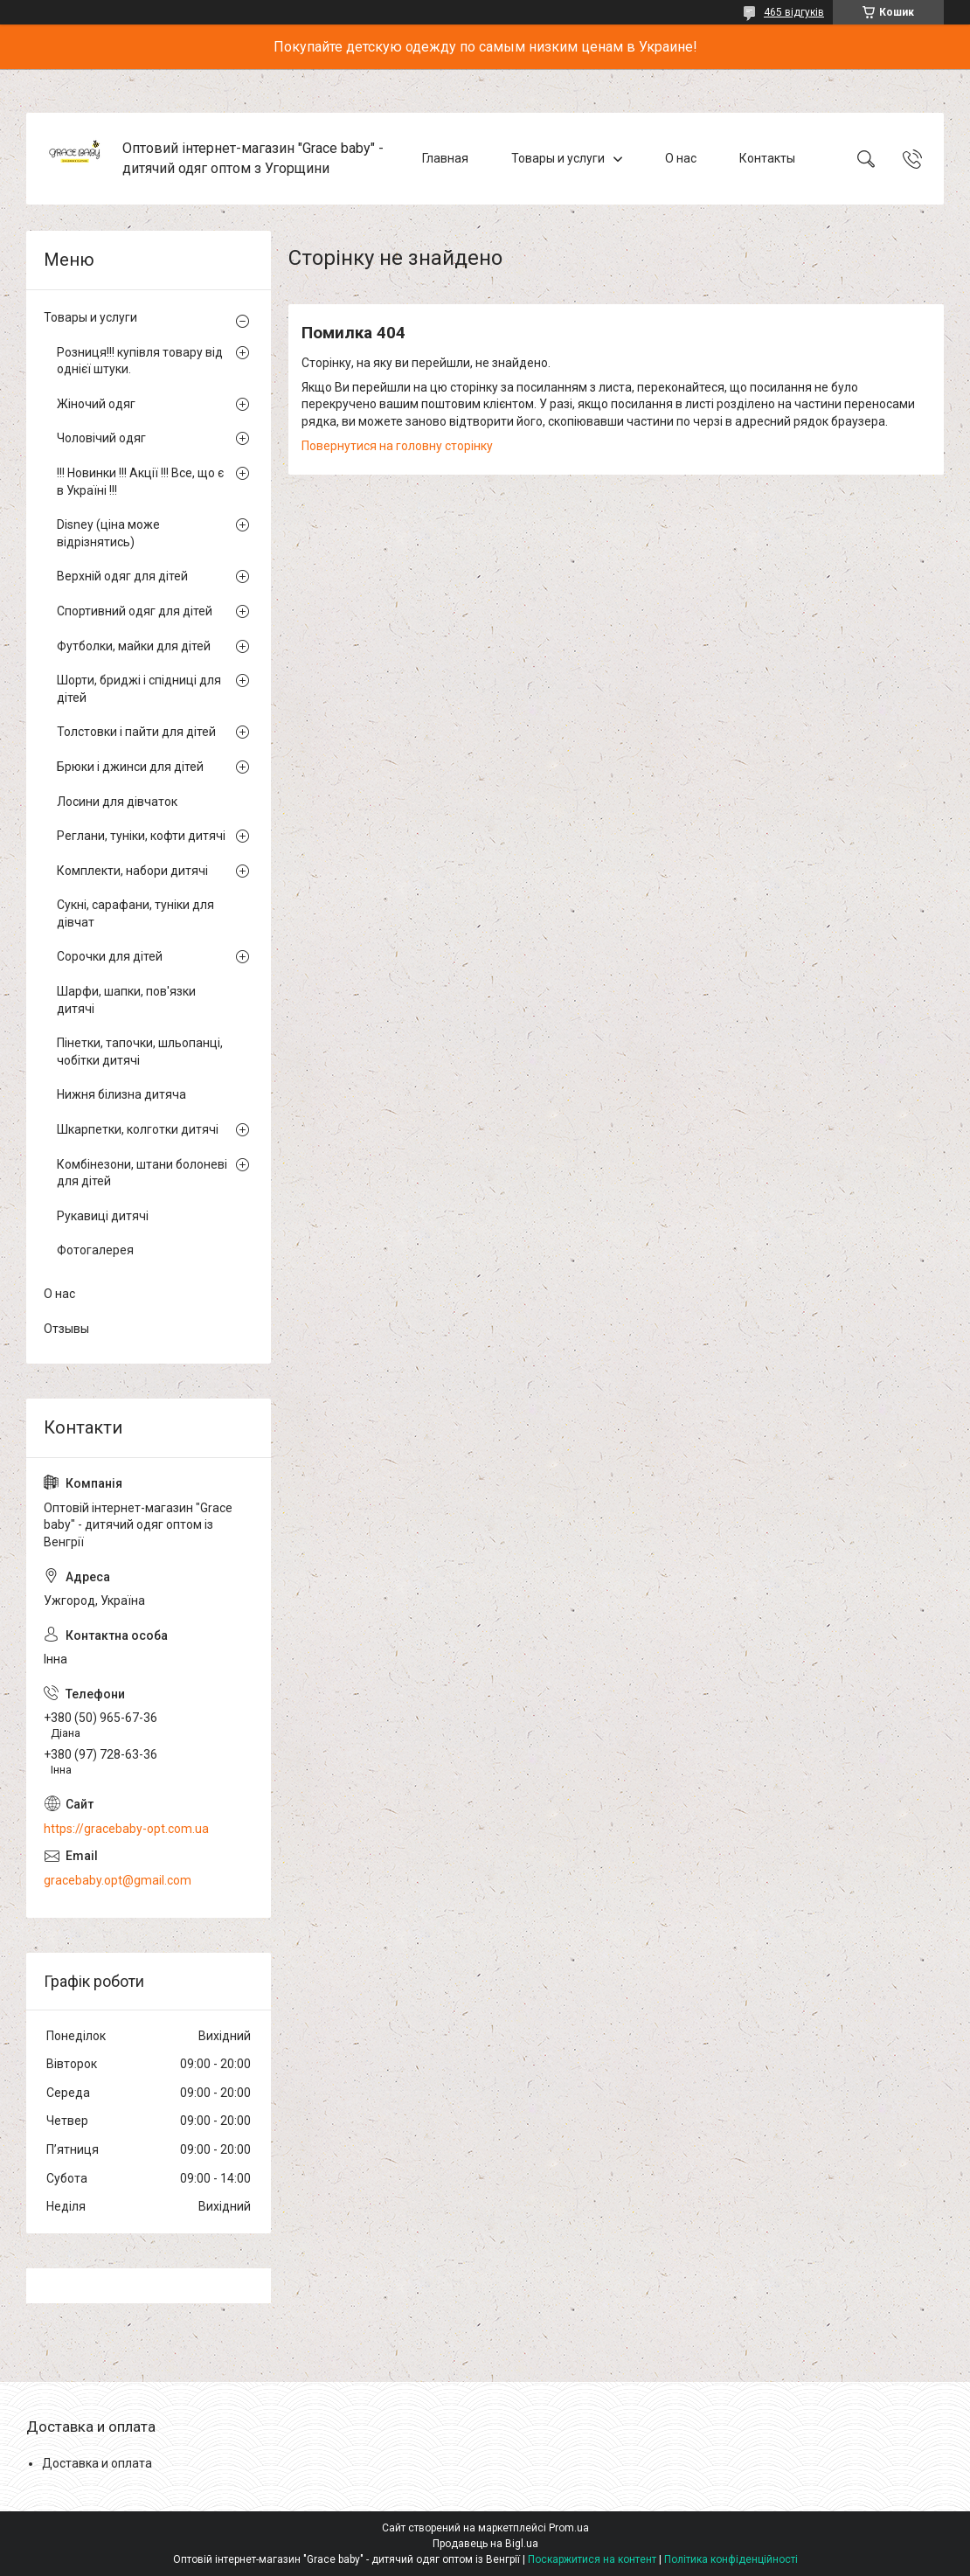 This screenshot has width=970, height=2576. What do you see at coordinates (135, 913) in the screenshot?
I see `Сукні, сарафани, туніки для дівчат` at bounding box center [135, 913].